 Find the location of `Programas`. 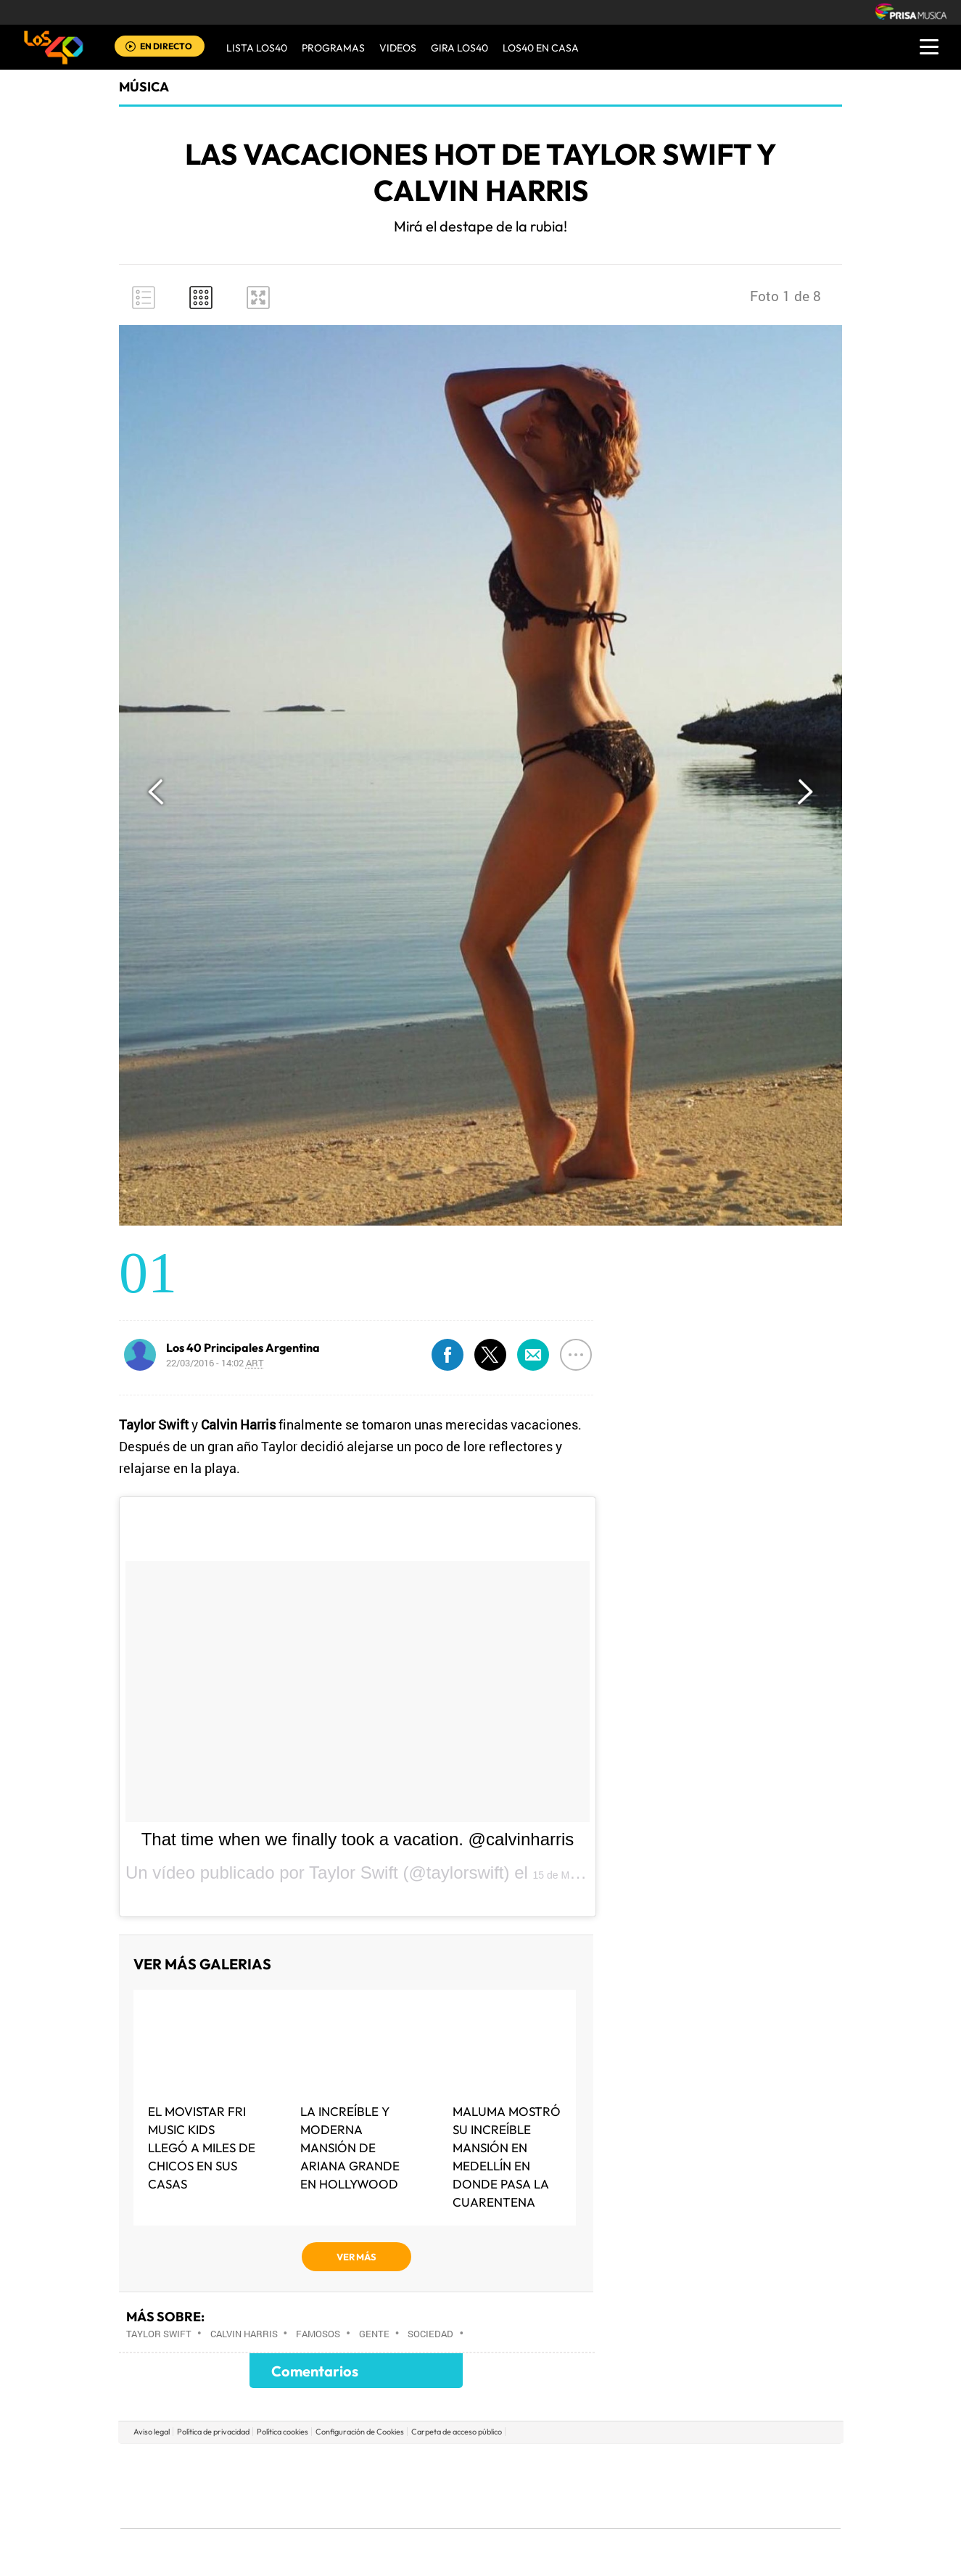

Programas is located at coordinates (333, 47).